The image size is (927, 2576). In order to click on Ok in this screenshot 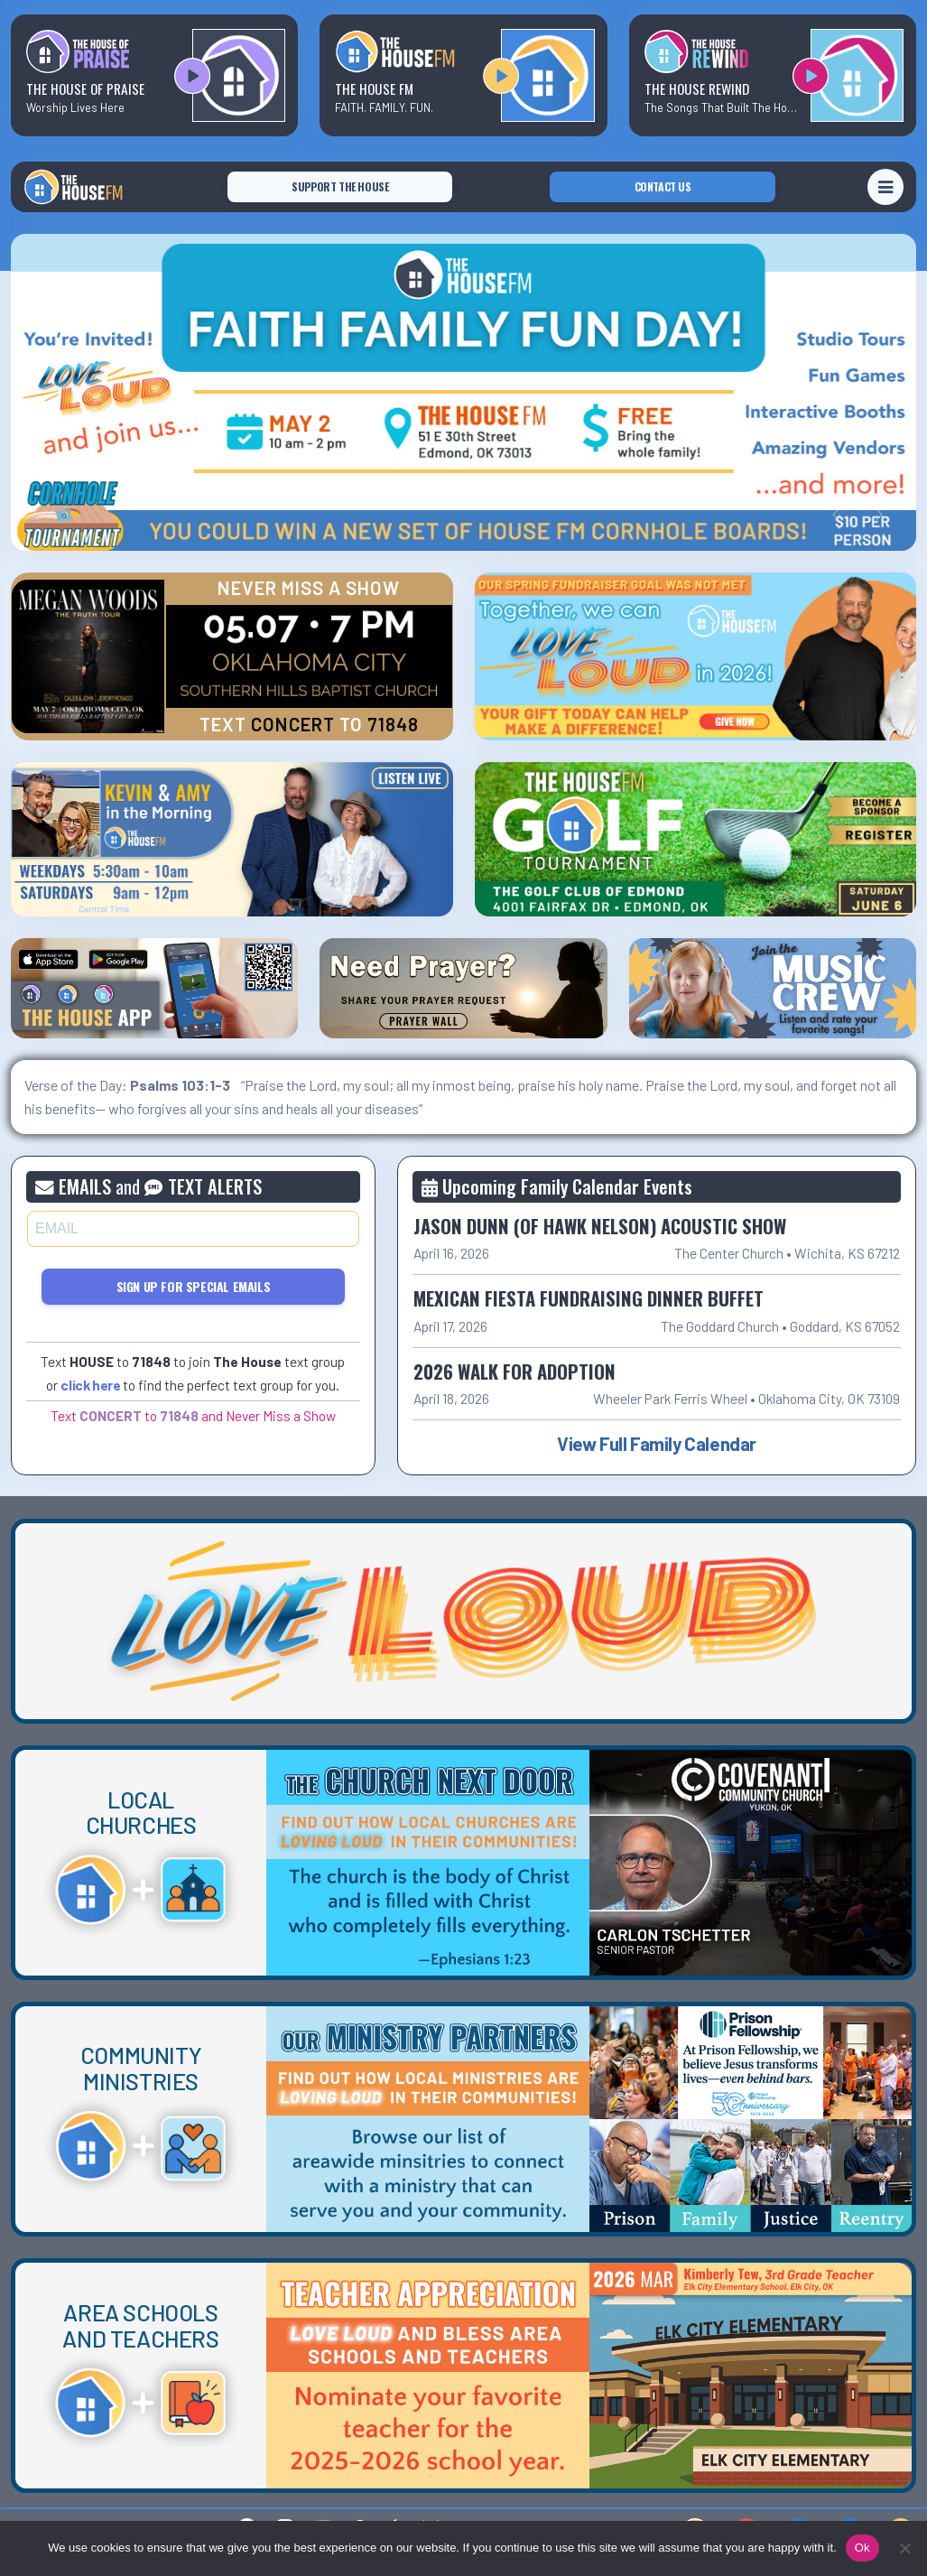, I will do `click(862, 2547)`.